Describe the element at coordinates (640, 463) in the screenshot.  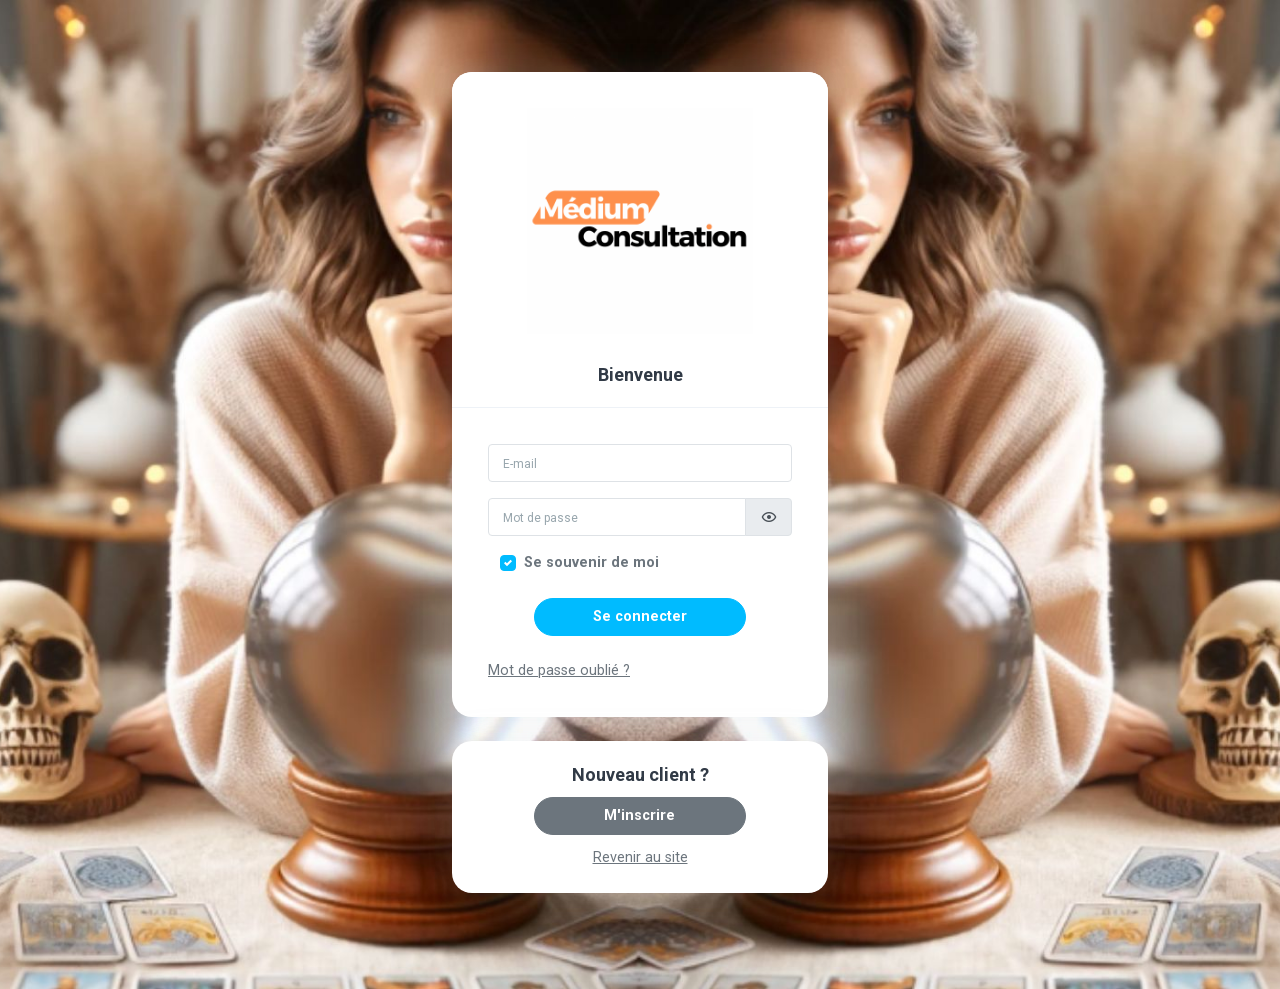
I see `[Email]` at that location.